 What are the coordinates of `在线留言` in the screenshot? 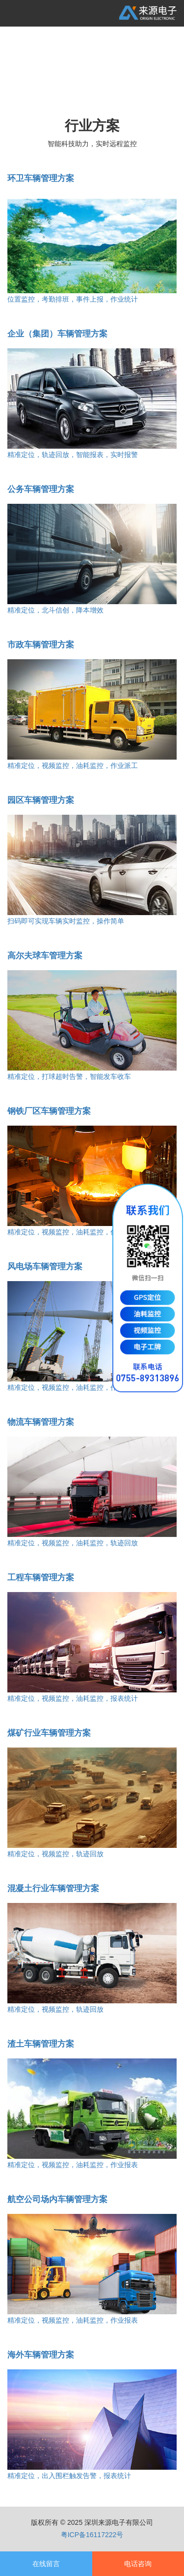 It's located at (46, 2564).